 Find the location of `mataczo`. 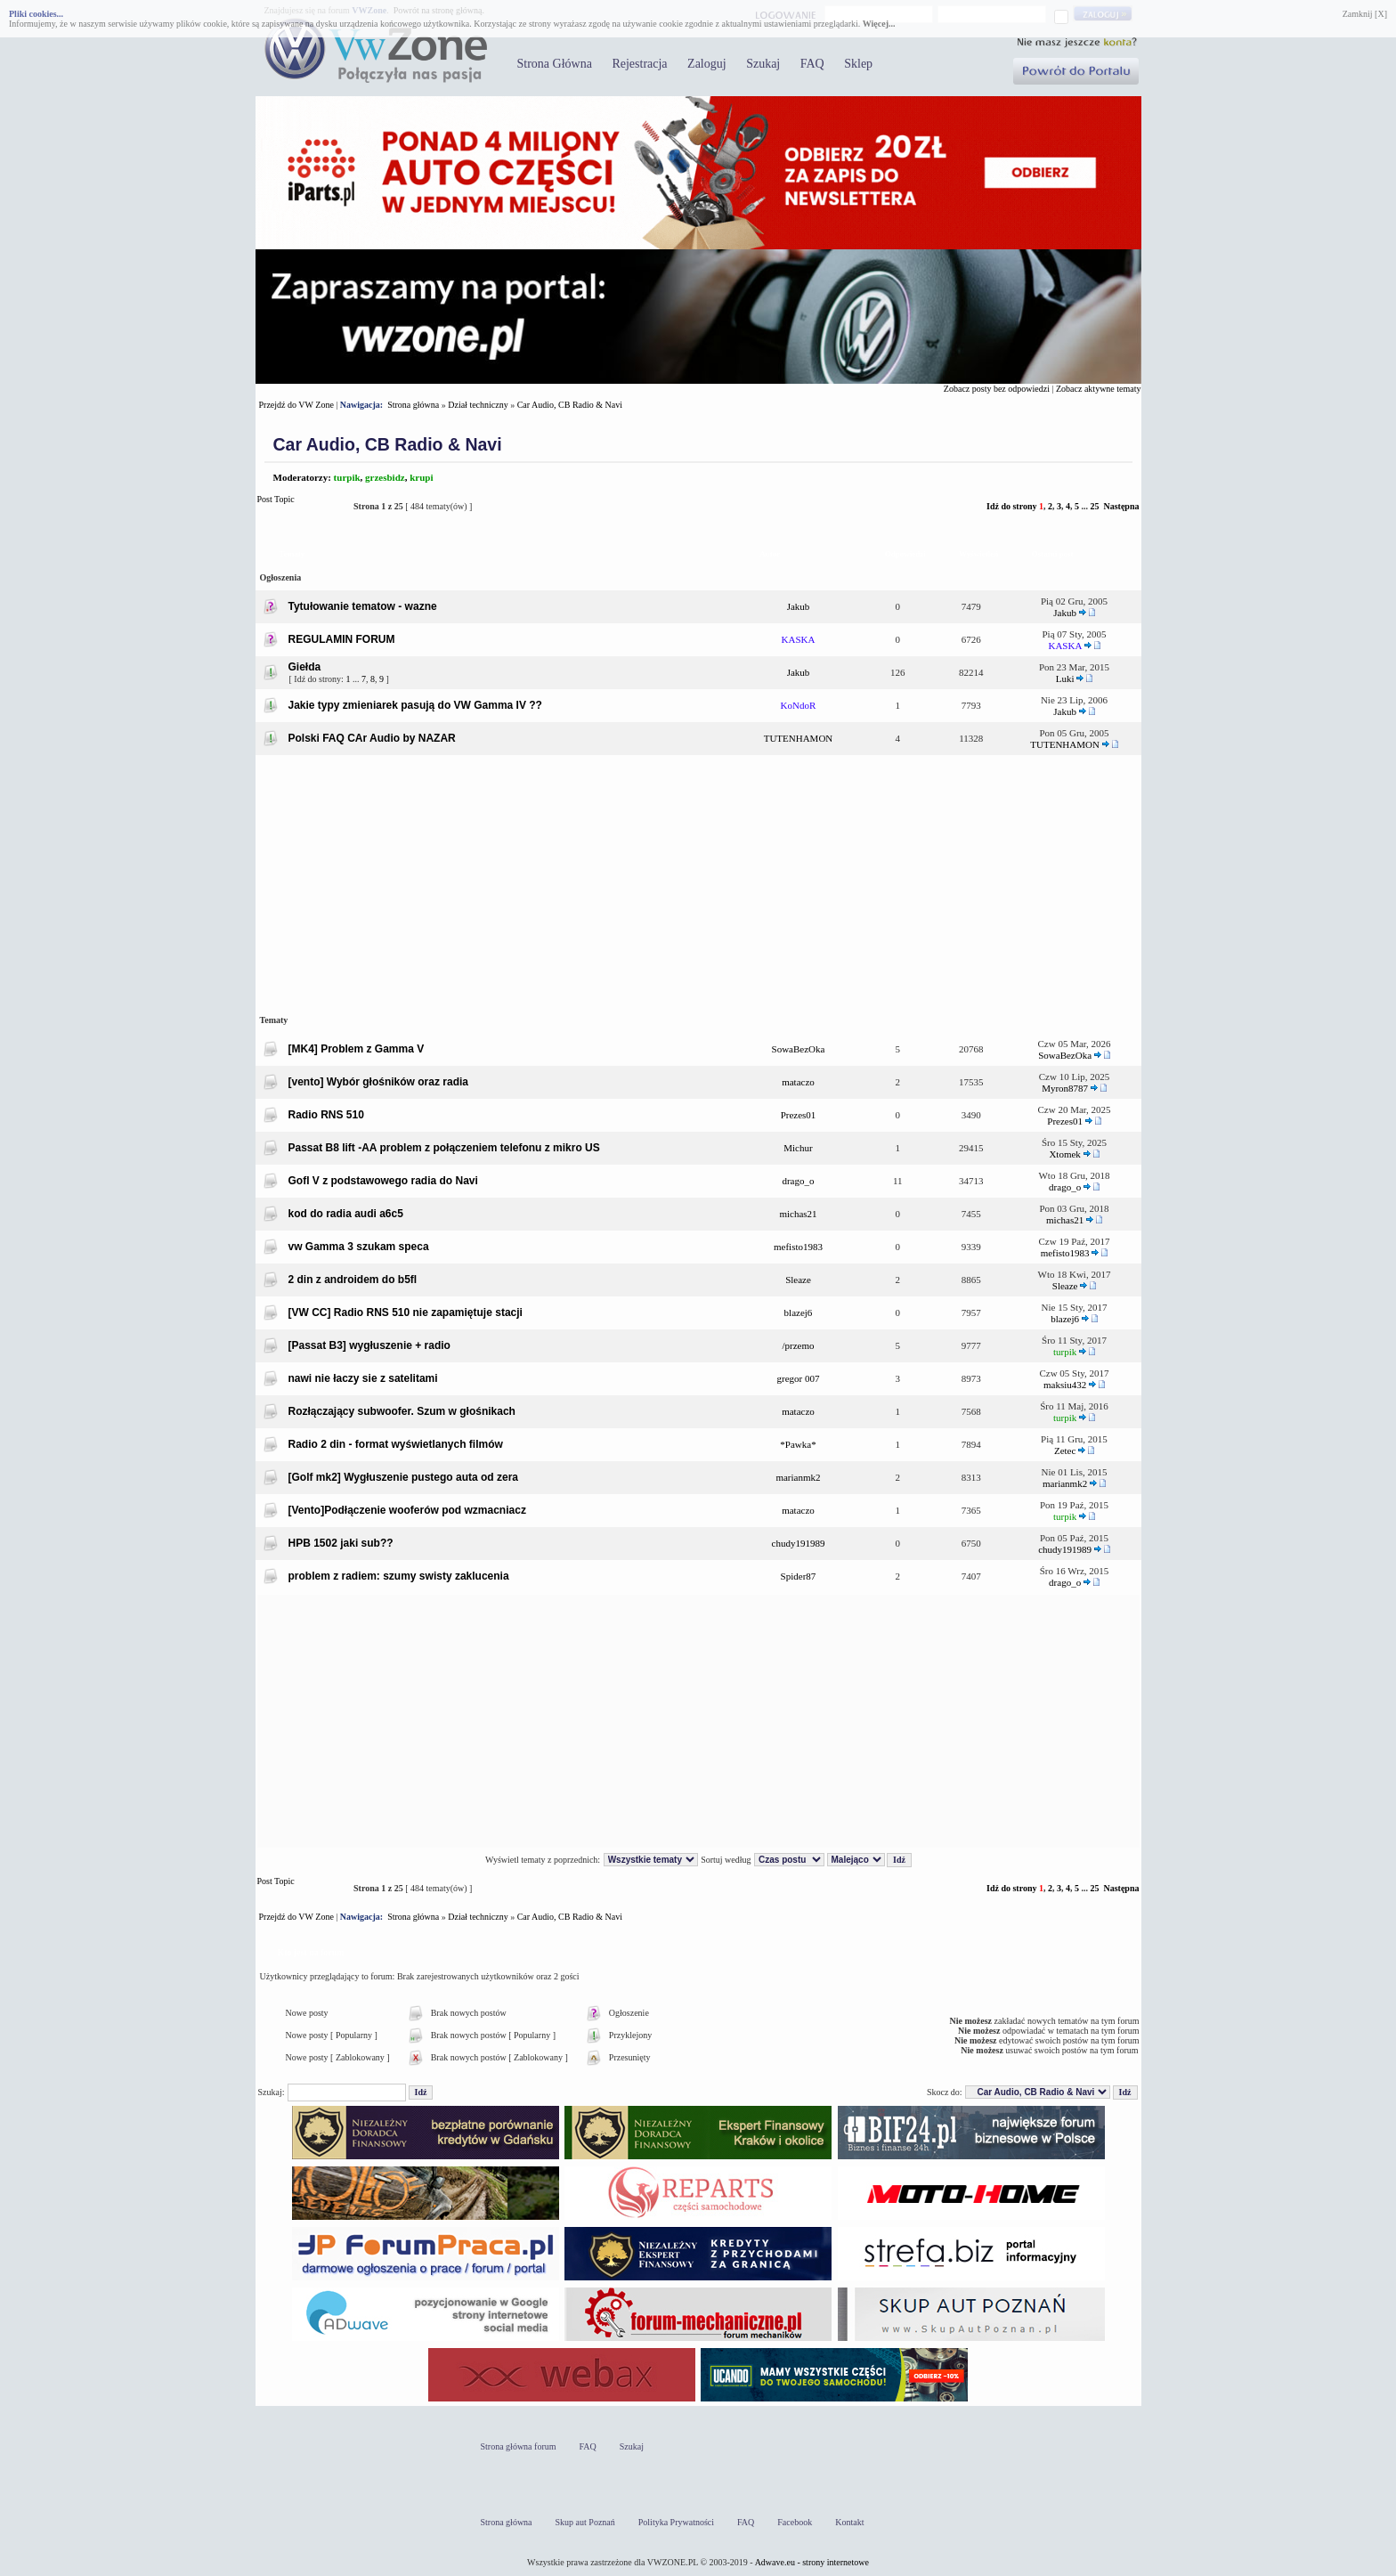

mataczo is located at coordinates (798, 1082).